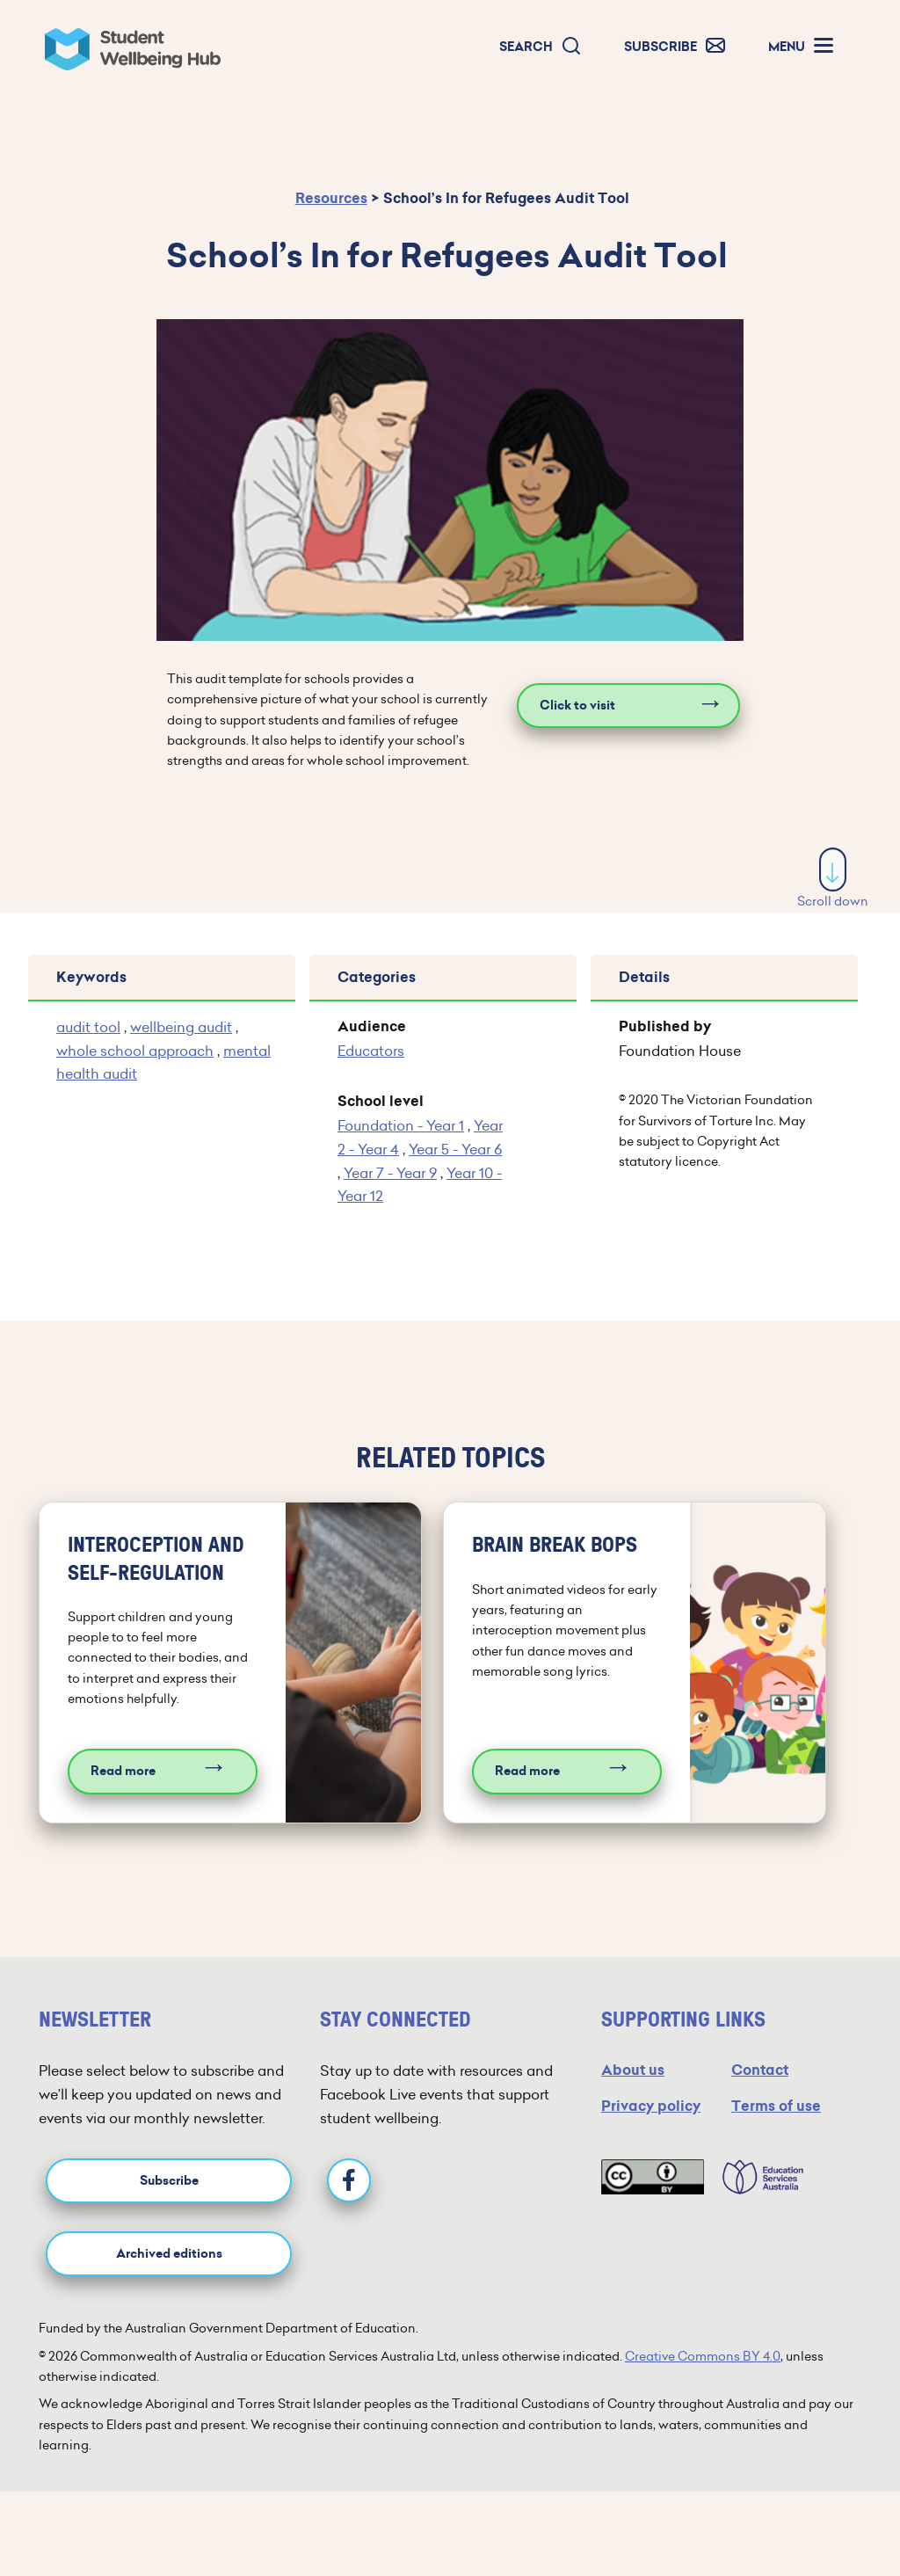 The image size is (900, 2576). What do you see at coordinates (632, 2070) in the screenshot?
I see `About us` at bounding box center [632, 2070].